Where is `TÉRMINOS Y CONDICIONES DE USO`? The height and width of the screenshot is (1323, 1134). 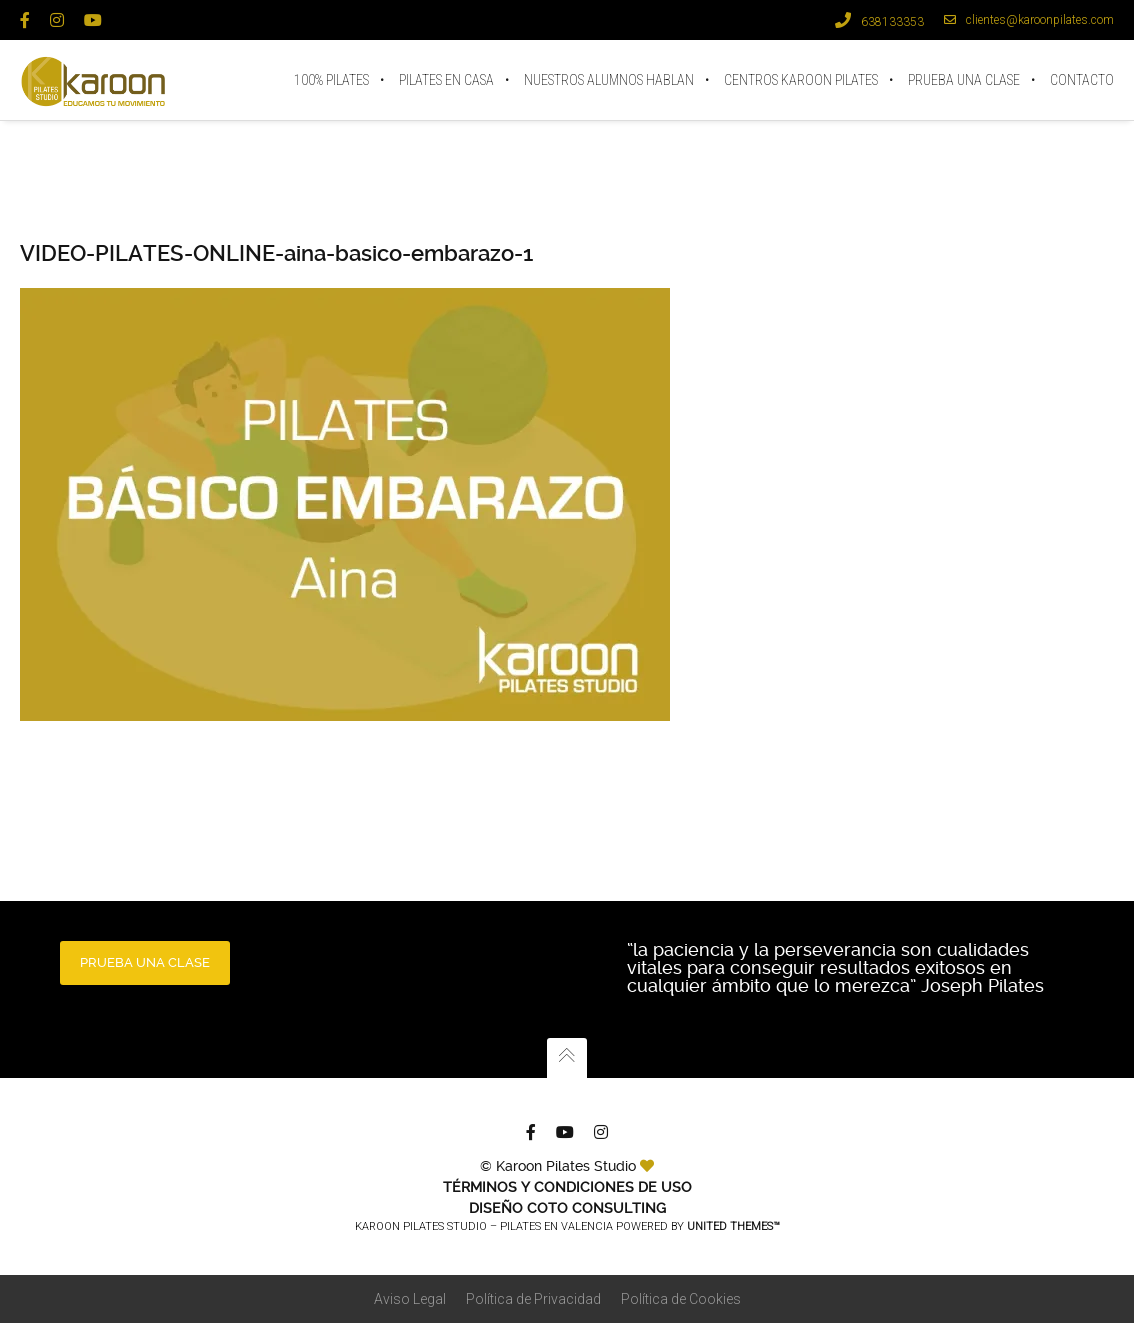
TÉRMINOS Y CONDICIONES DE USO is located at coordinates (567, 1187).